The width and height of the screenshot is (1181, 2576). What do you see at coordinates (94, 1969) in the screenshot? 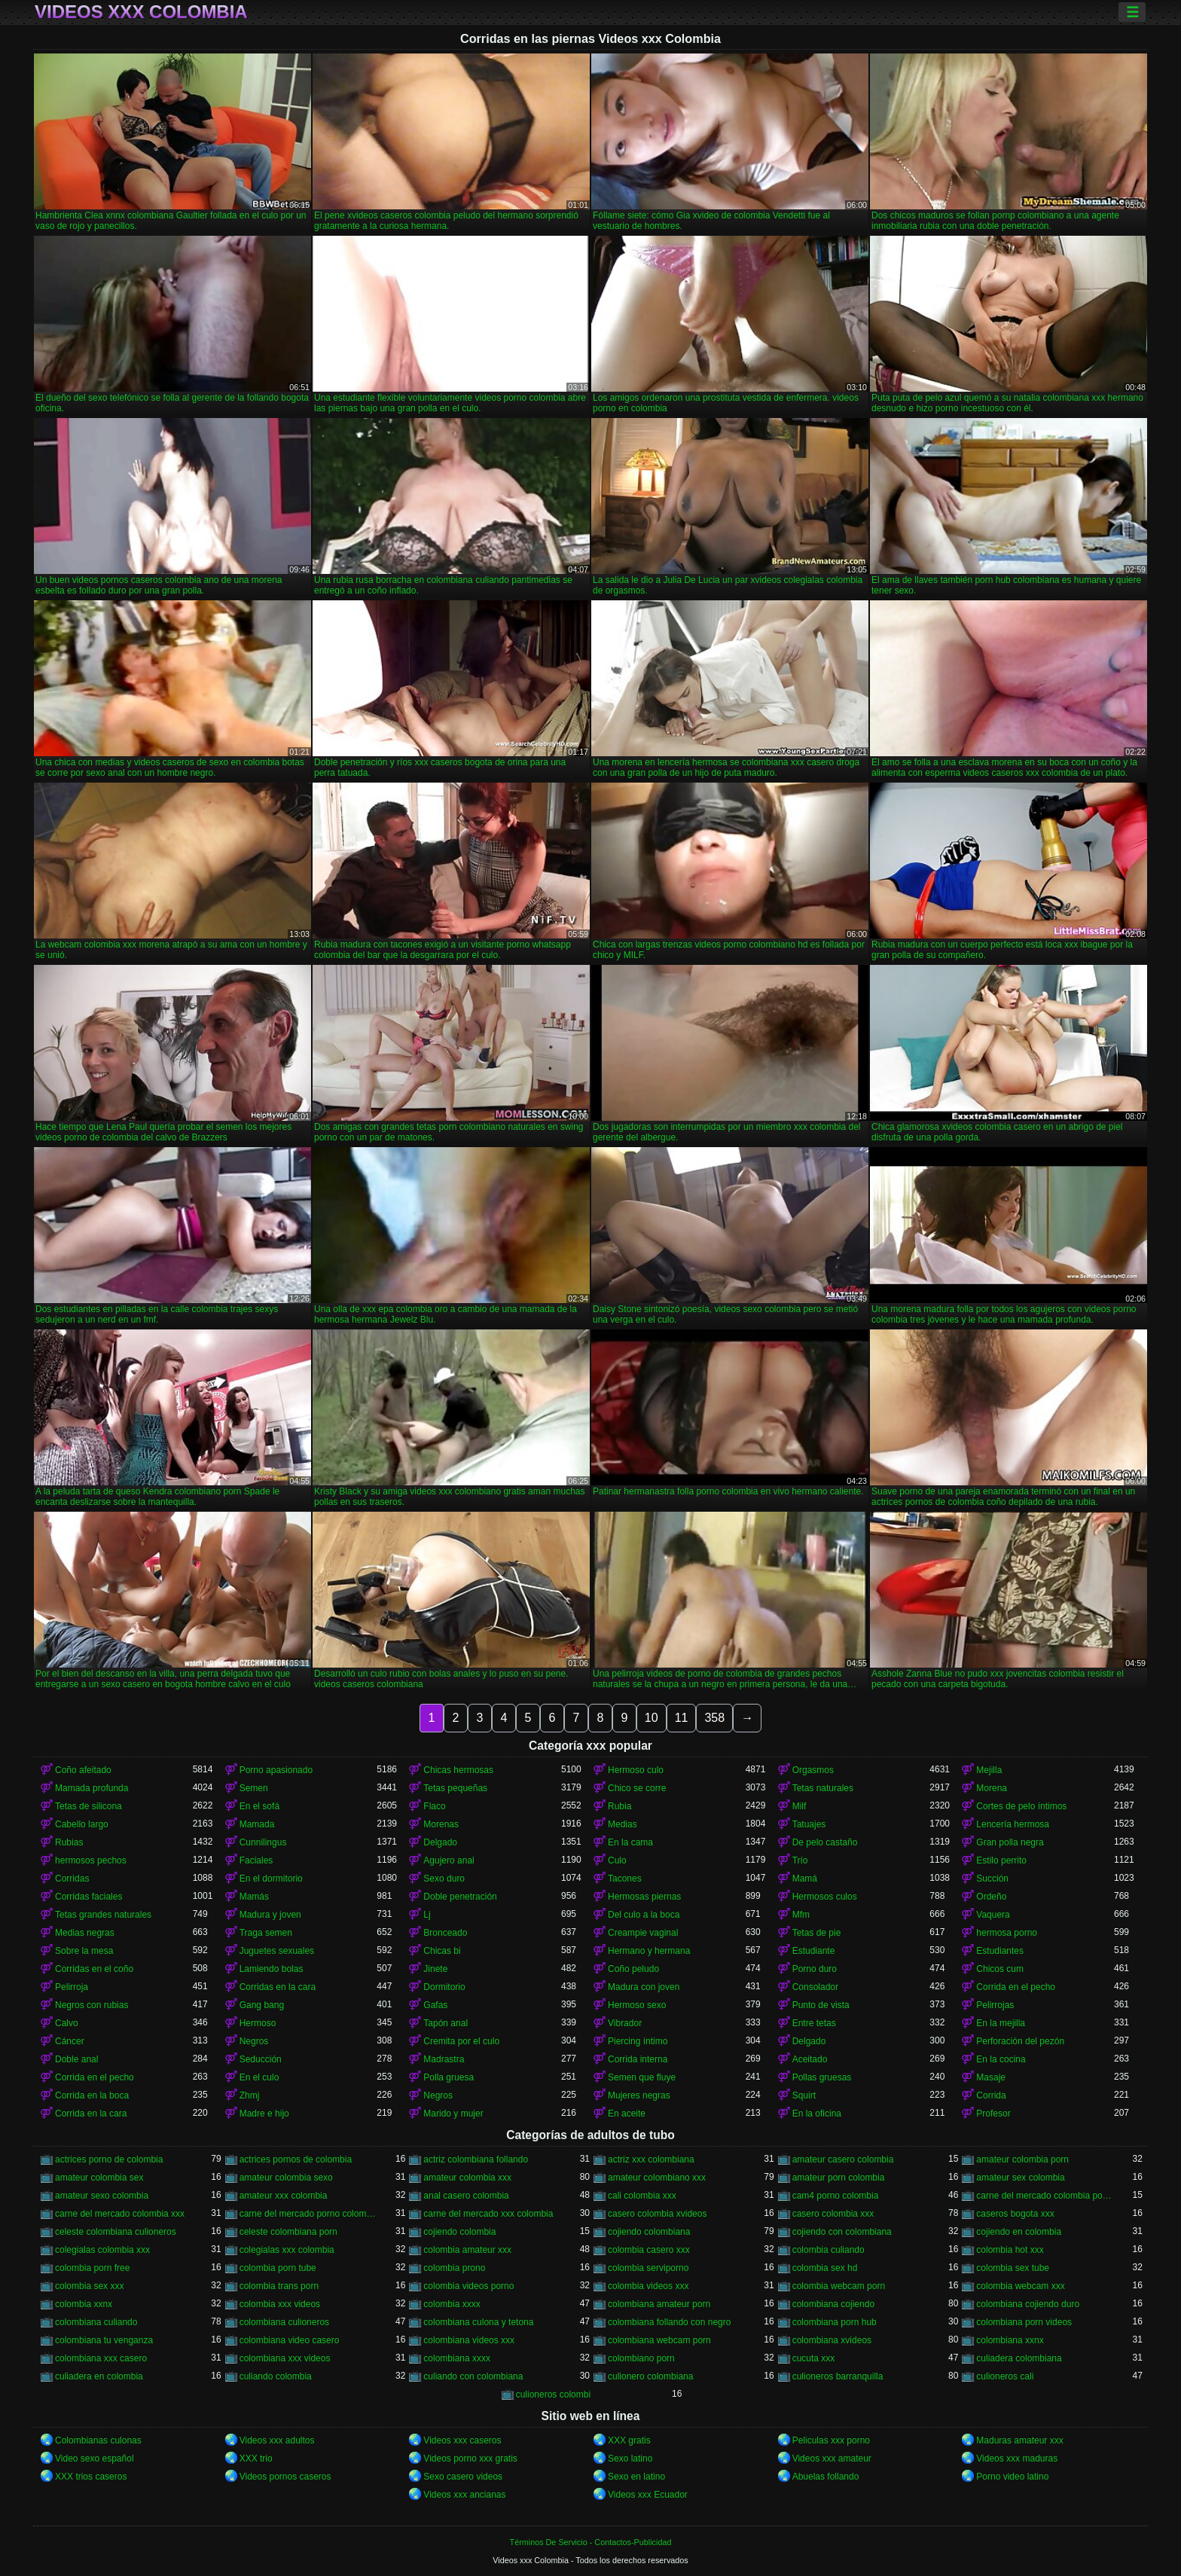
I see `Corridas en el coño` at bounding box center [94, 1969].